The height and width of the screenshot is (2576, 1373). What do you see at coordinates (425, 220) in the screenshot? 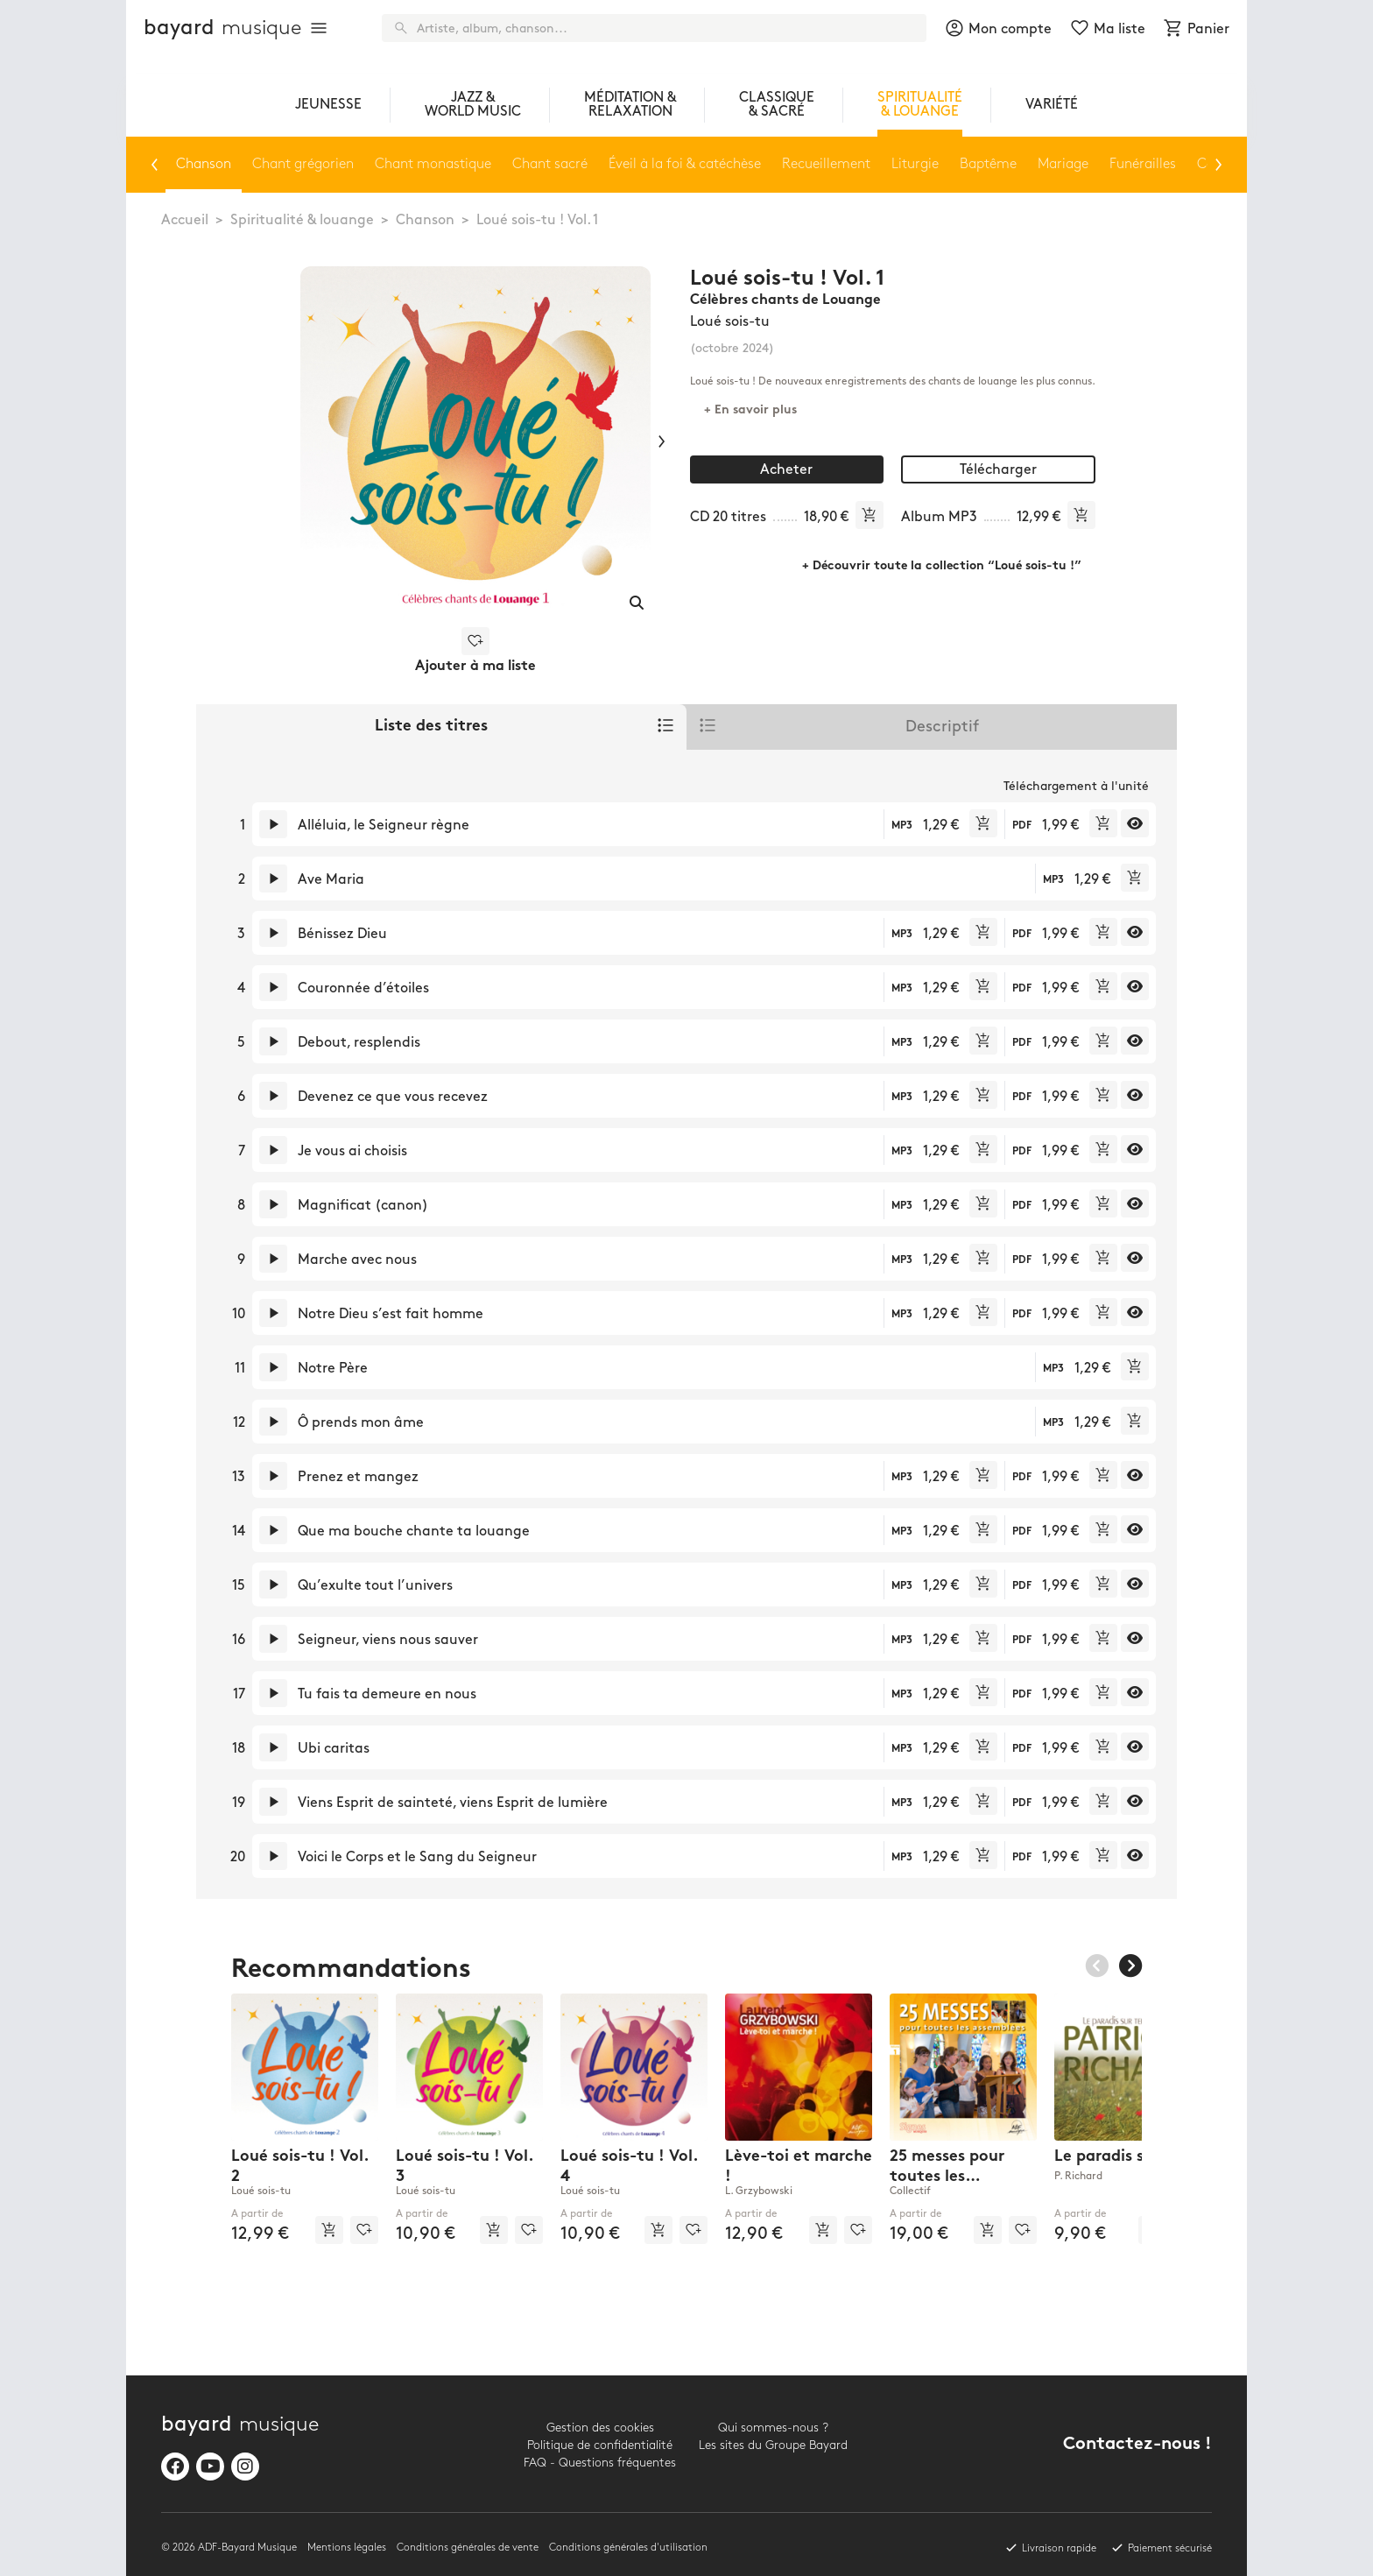
I see `Chanson` at bounding box center [425, 220].